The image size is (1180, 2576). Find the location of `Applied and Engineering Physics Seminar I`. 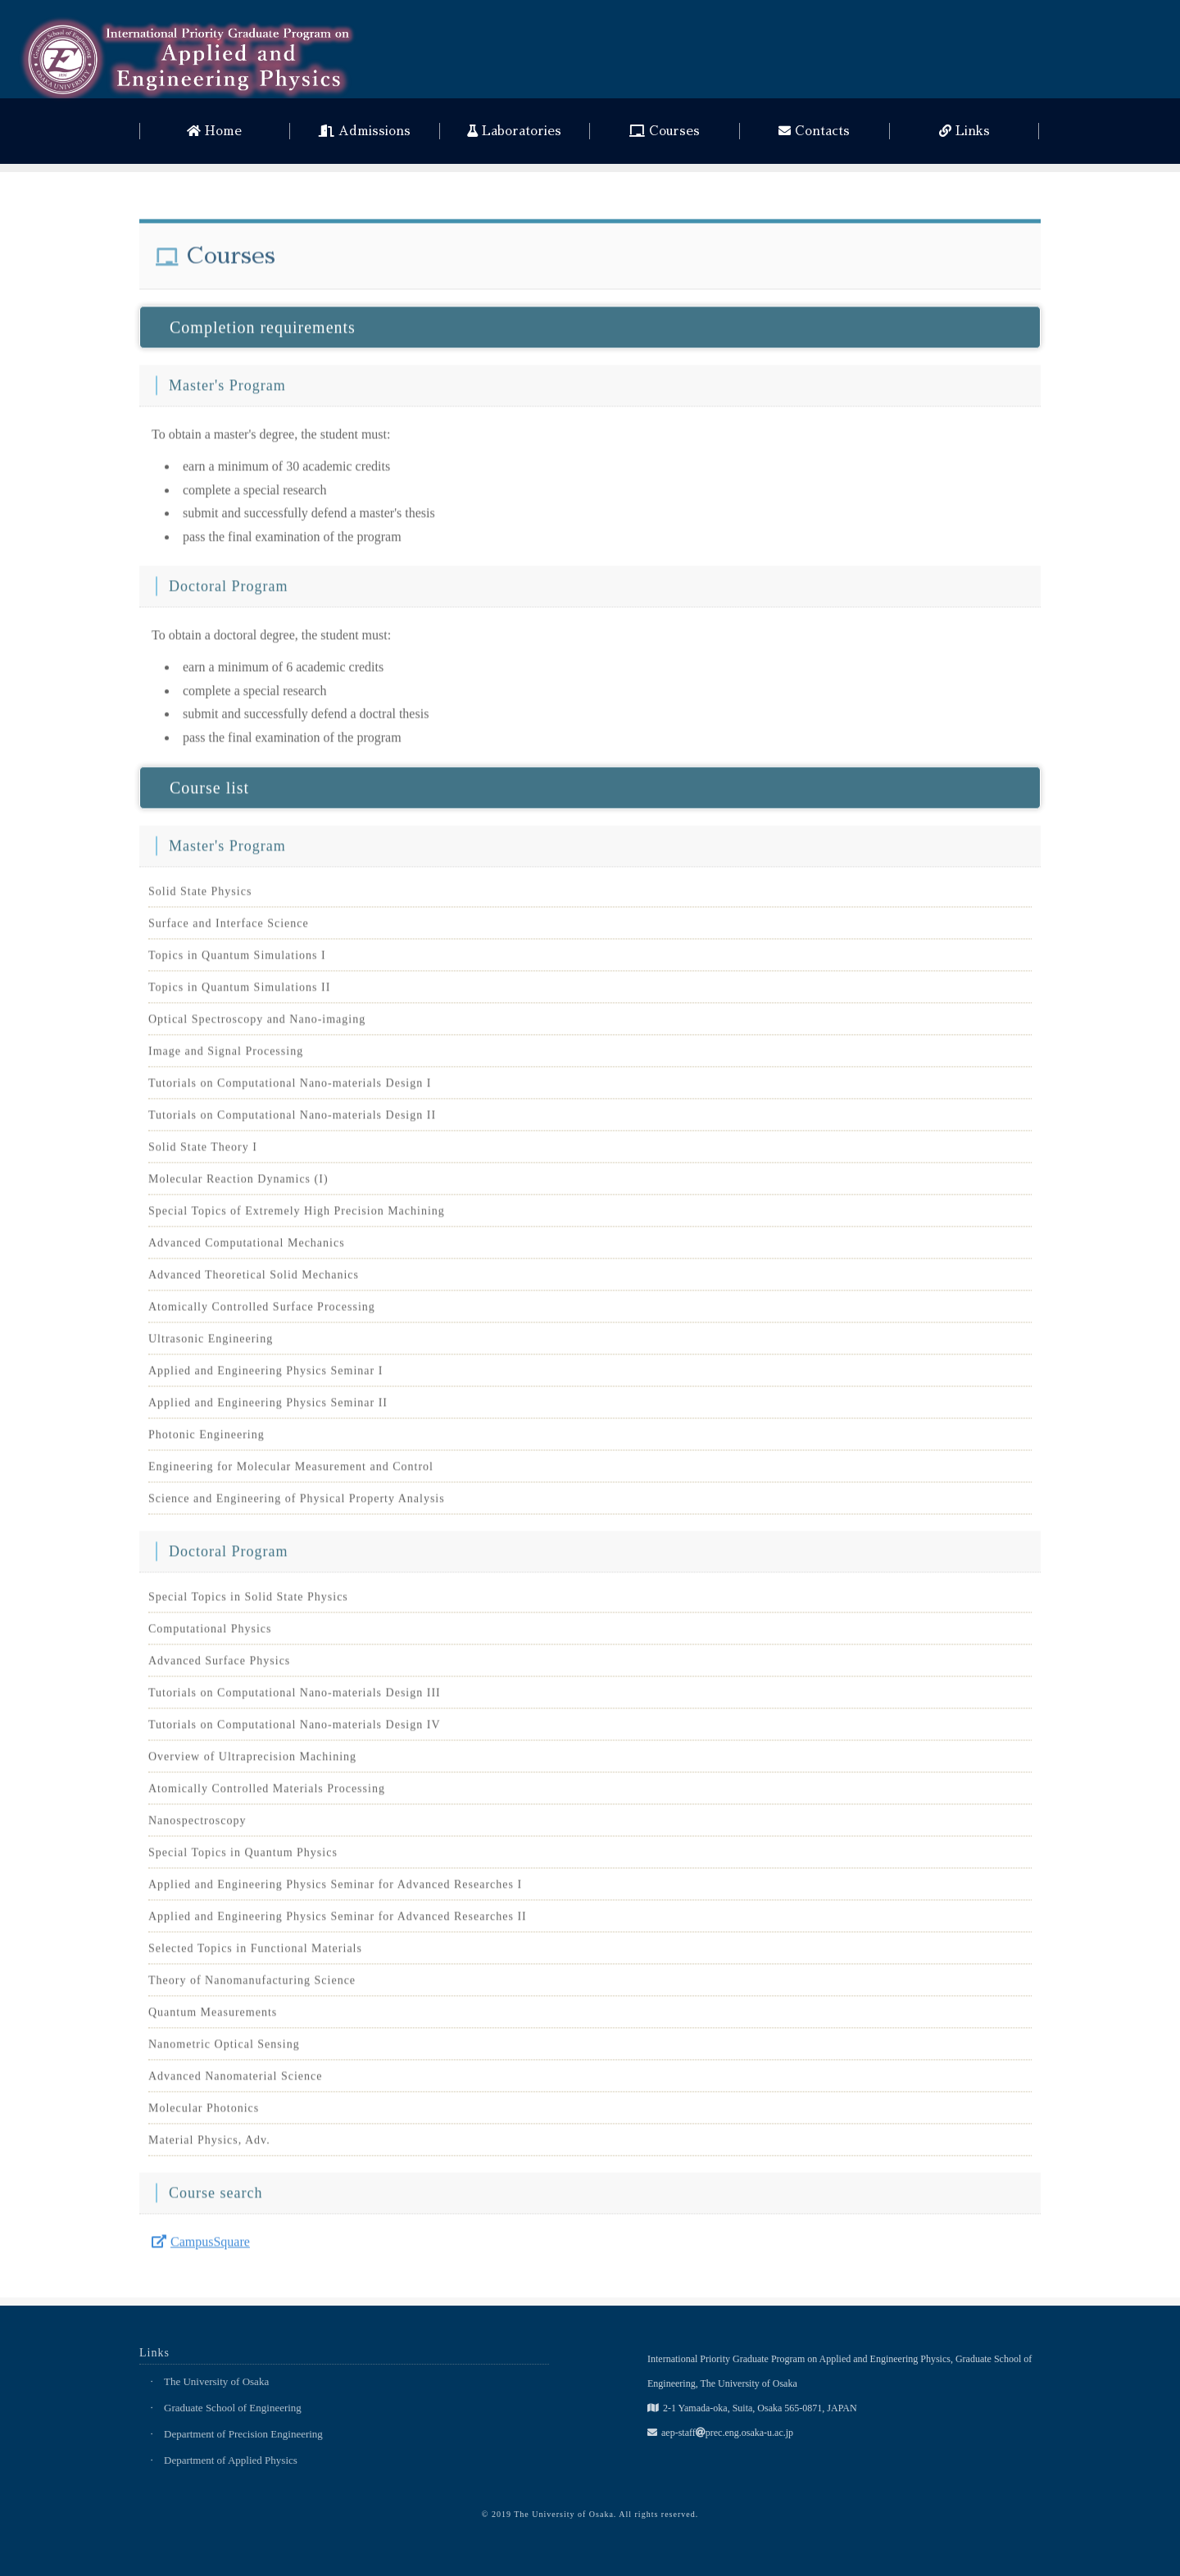

Applied and Engineering Physics Seminar I is located at coordinates (265, 1378).